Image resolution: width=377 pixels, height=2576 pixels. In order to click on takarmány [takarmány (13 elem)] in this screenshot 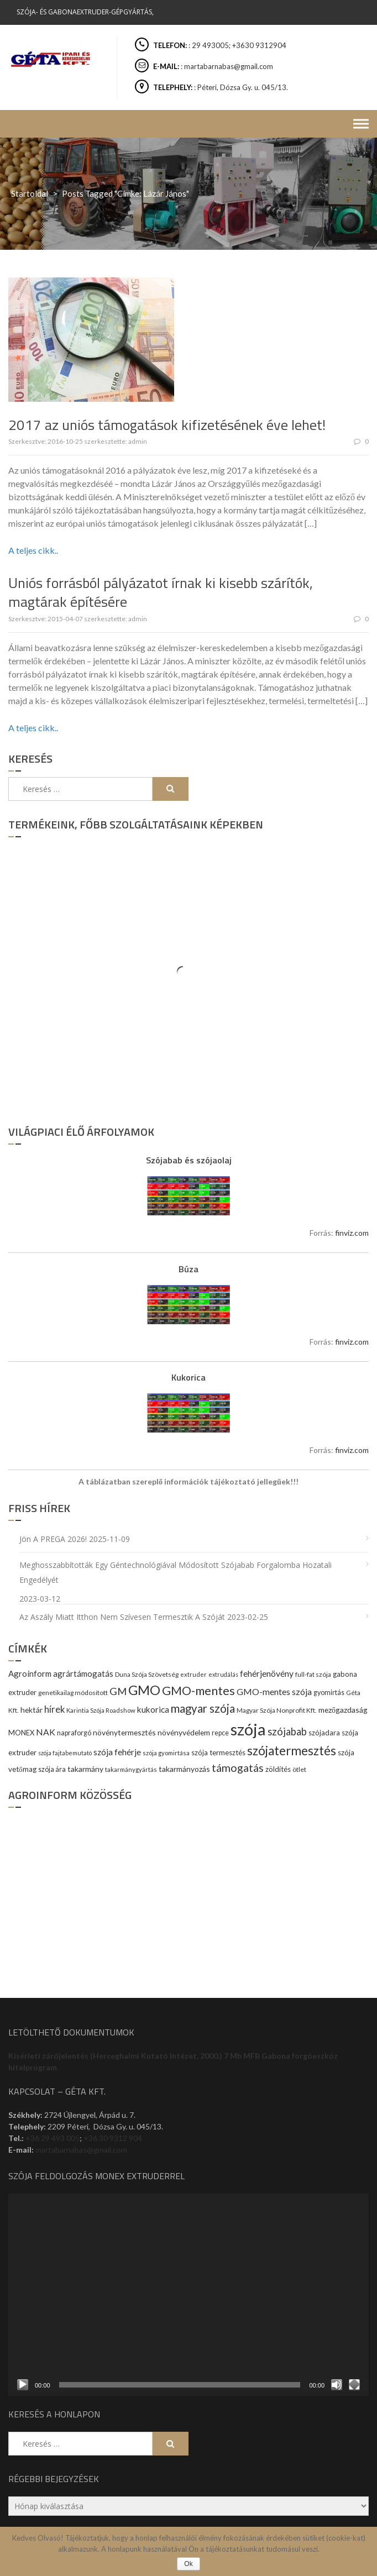, I will do `click(85, 1769)`.